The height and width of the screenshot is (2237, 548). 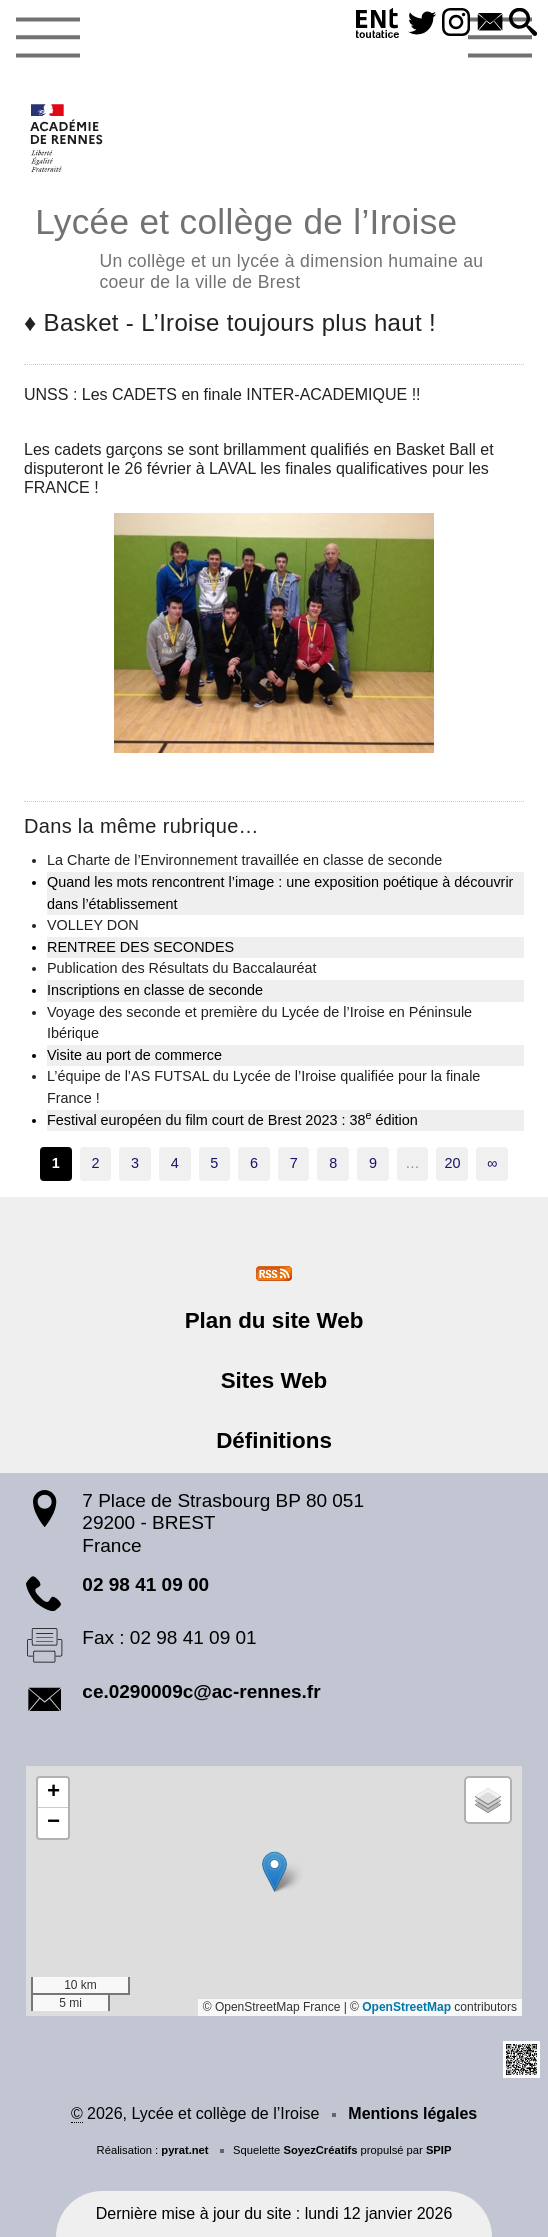 What do you see at coordinates (232, 1119) in the screenshot?
I see `Festival européen du film court de Brest 2023 : 38 édition` at bounding box center [232, 1119].